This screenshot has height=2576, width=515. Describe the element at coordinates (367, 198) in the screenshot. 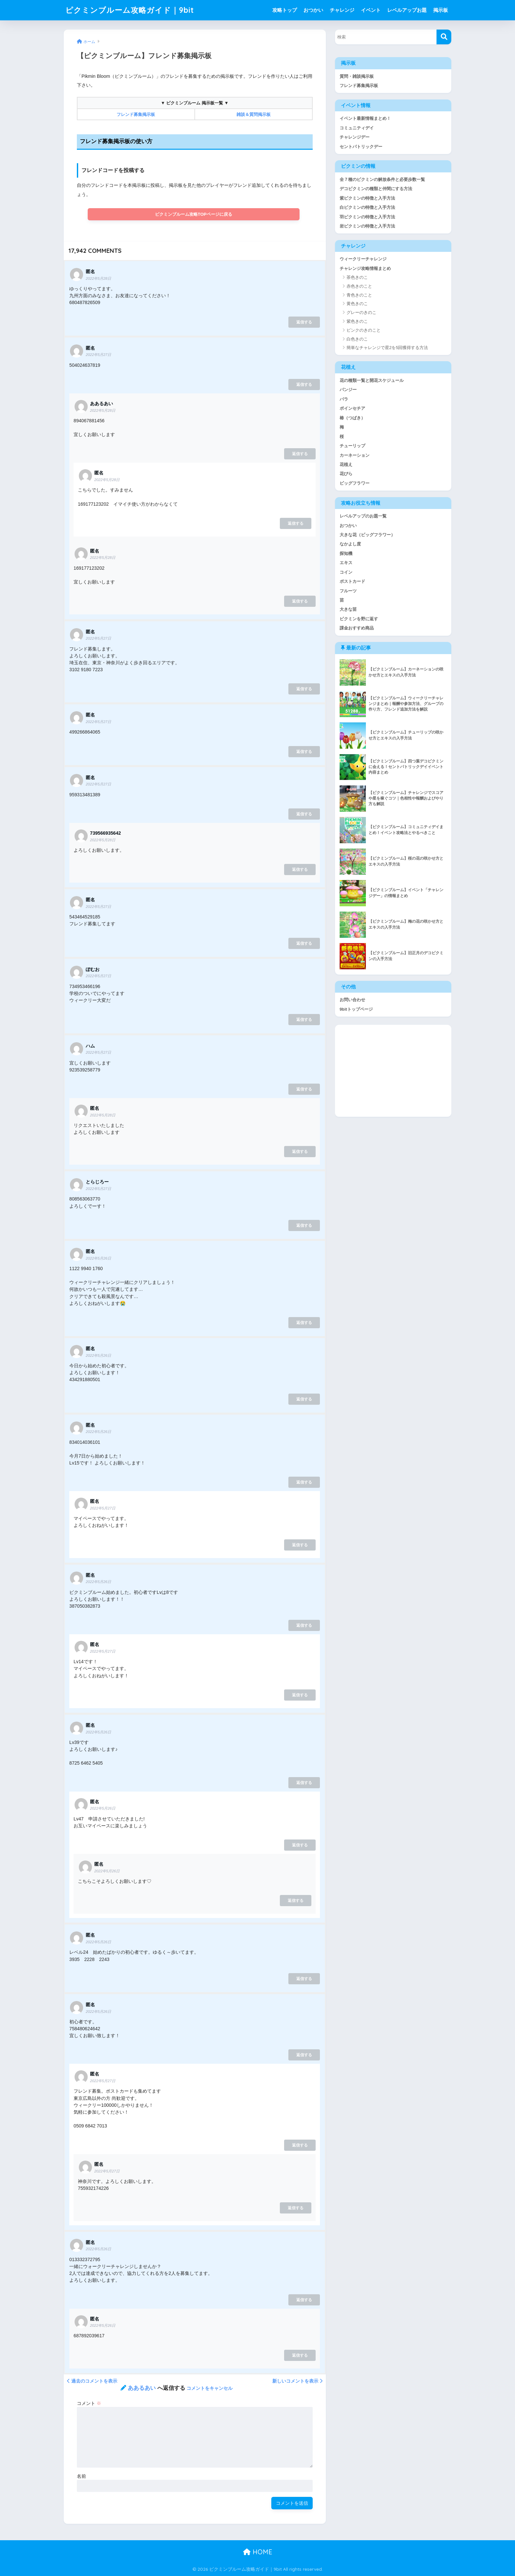

I see `紫ピクミンの特徴と入手方法` at that location.